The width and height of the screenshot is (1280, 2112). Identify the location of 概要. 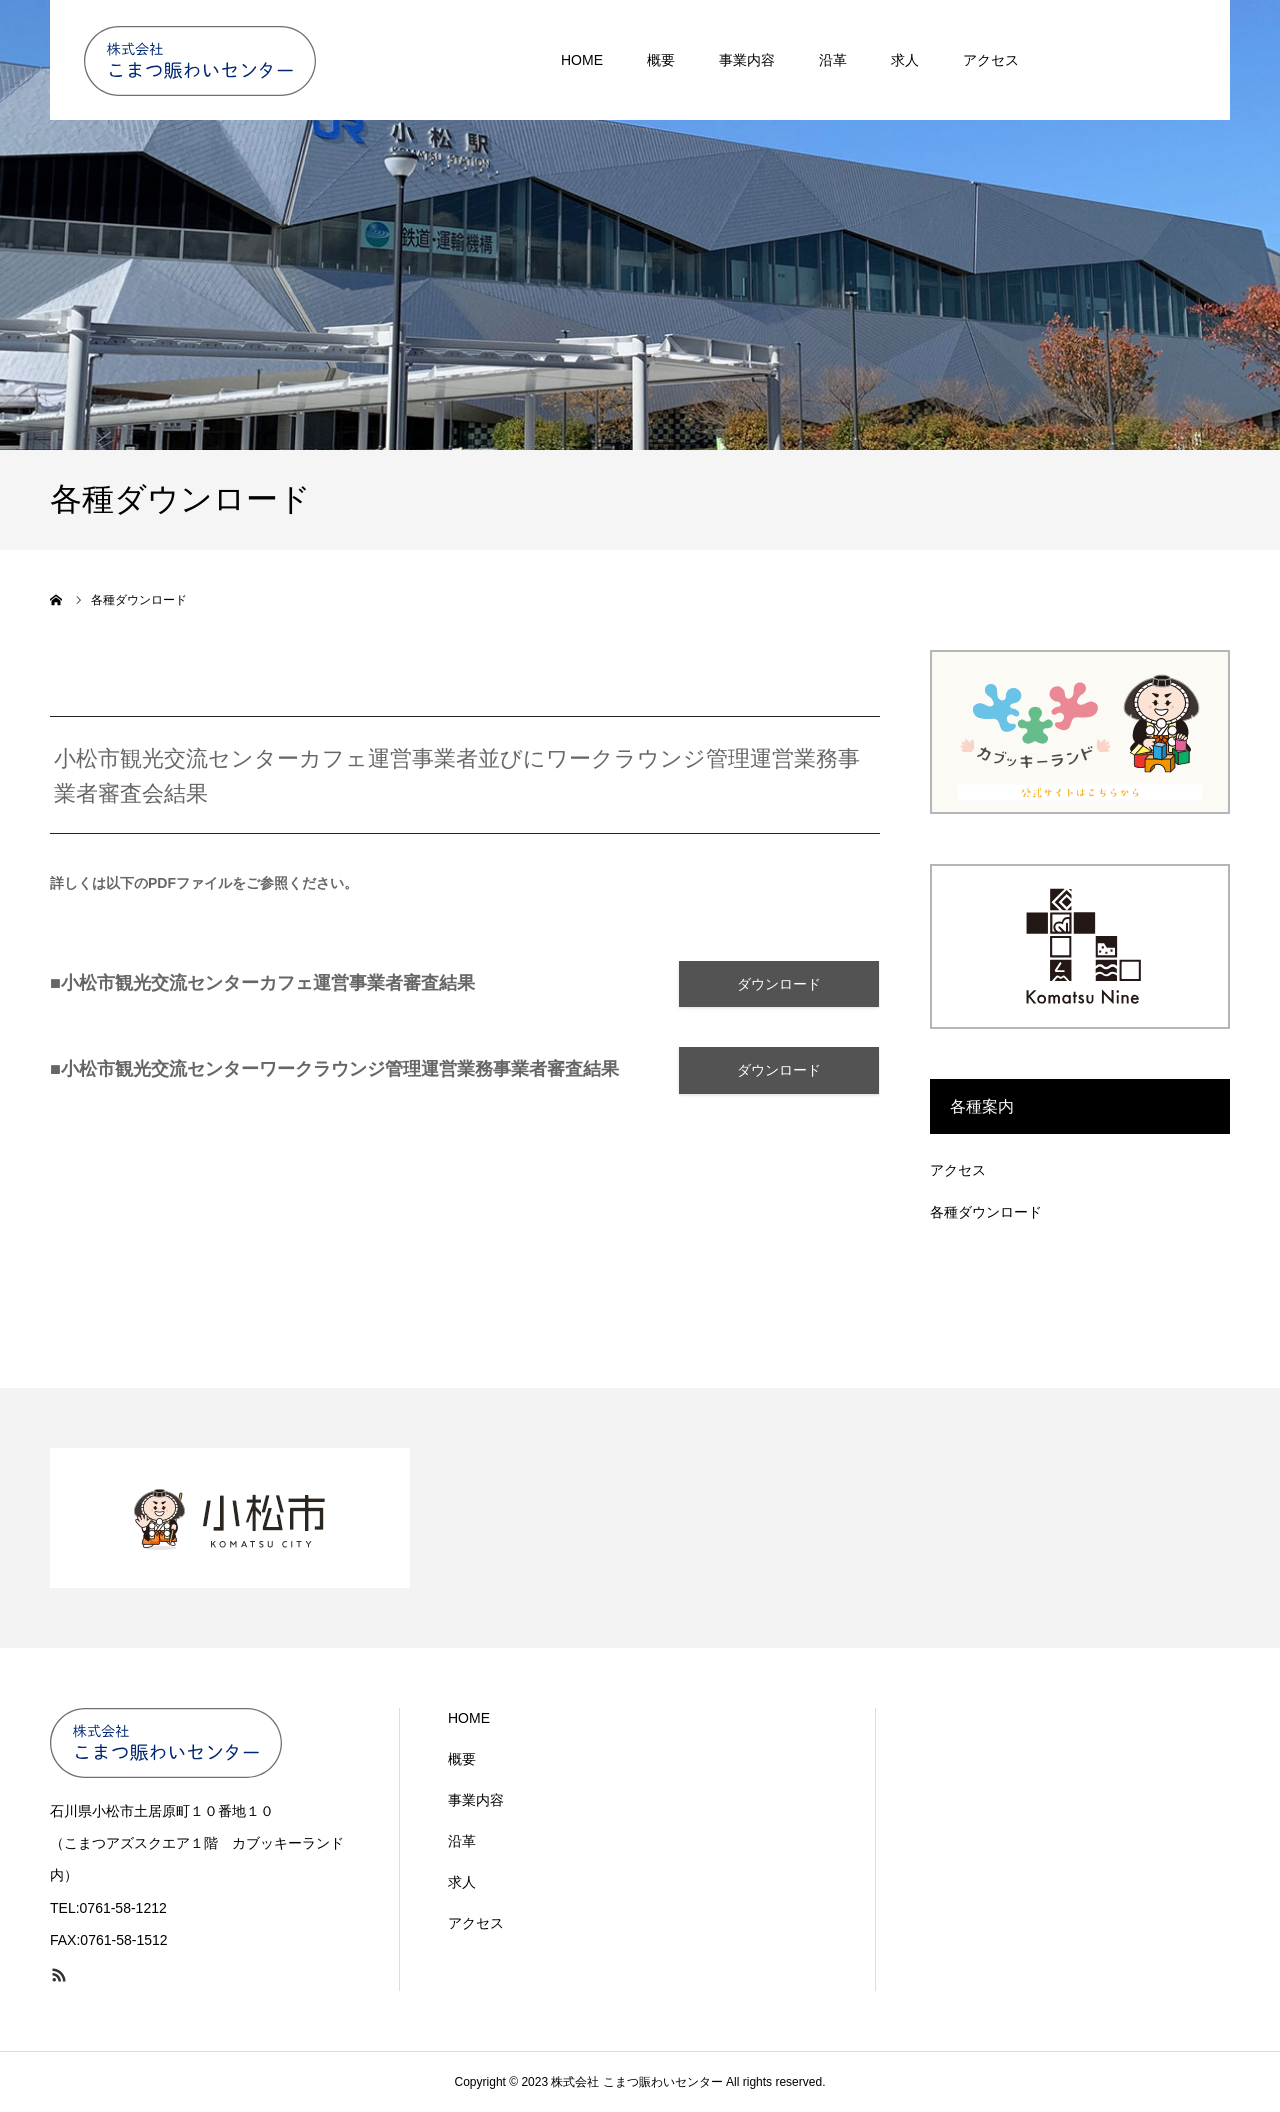
(462, 1759).